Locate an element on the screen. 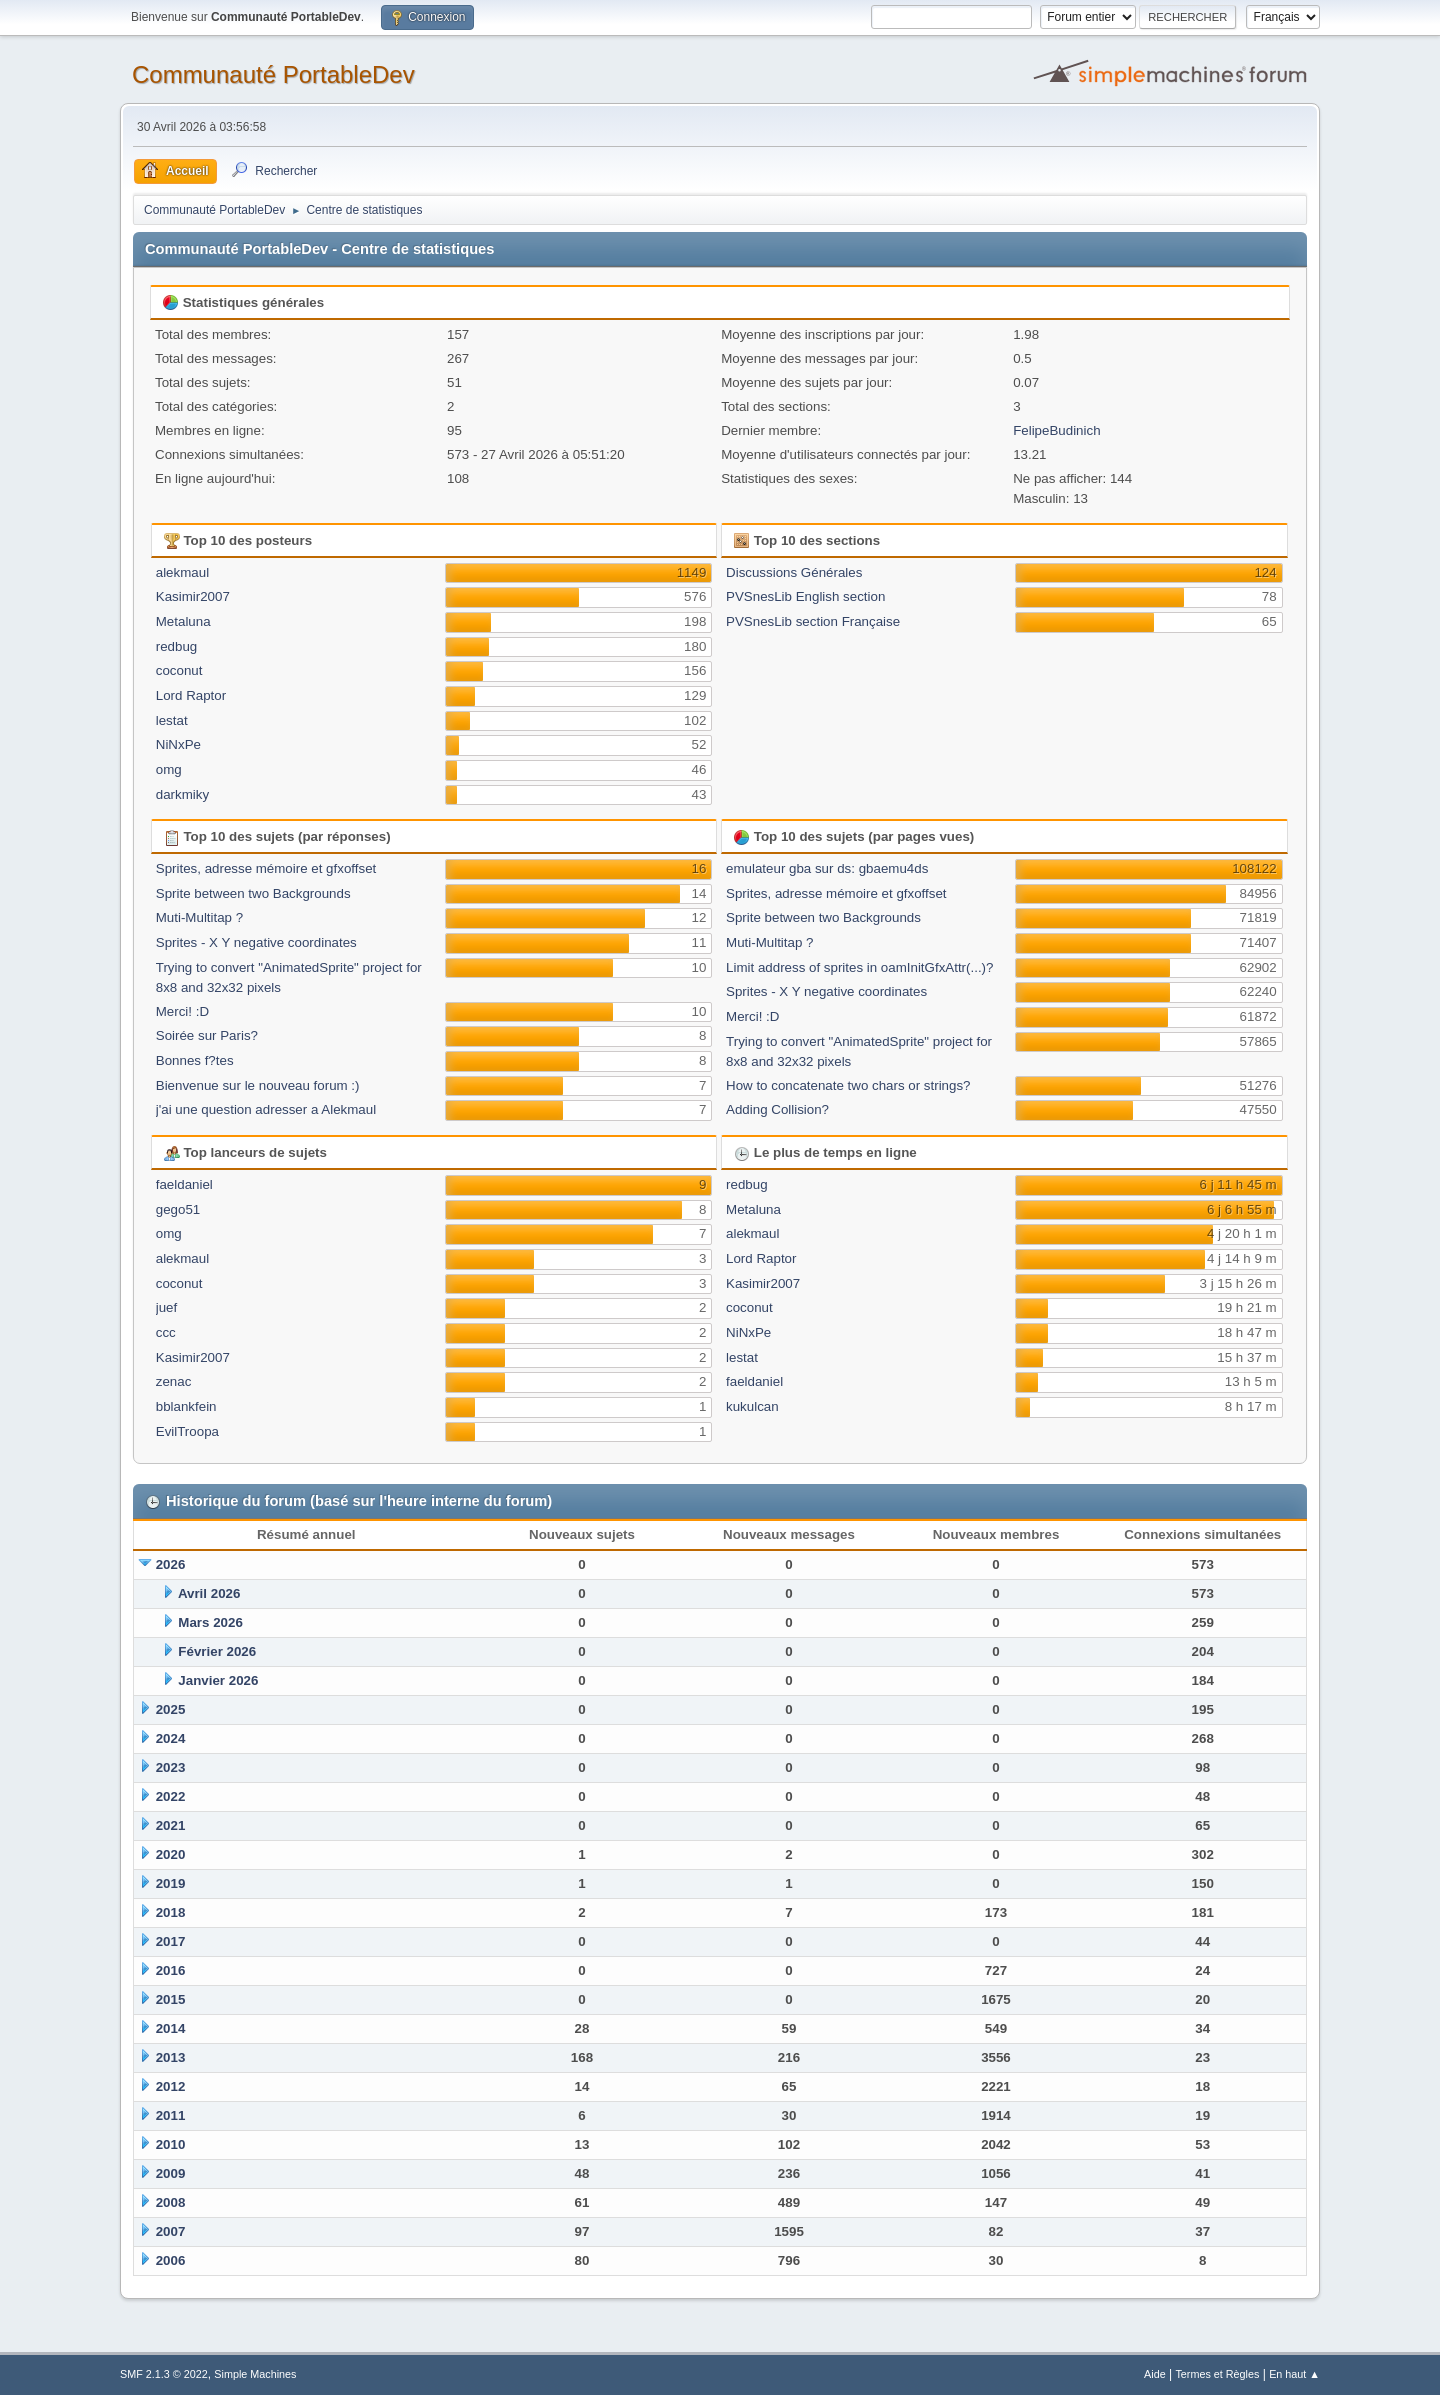 This screenshot has height=2395, width=1440. 2022 is located at coordinates (171, 1796).